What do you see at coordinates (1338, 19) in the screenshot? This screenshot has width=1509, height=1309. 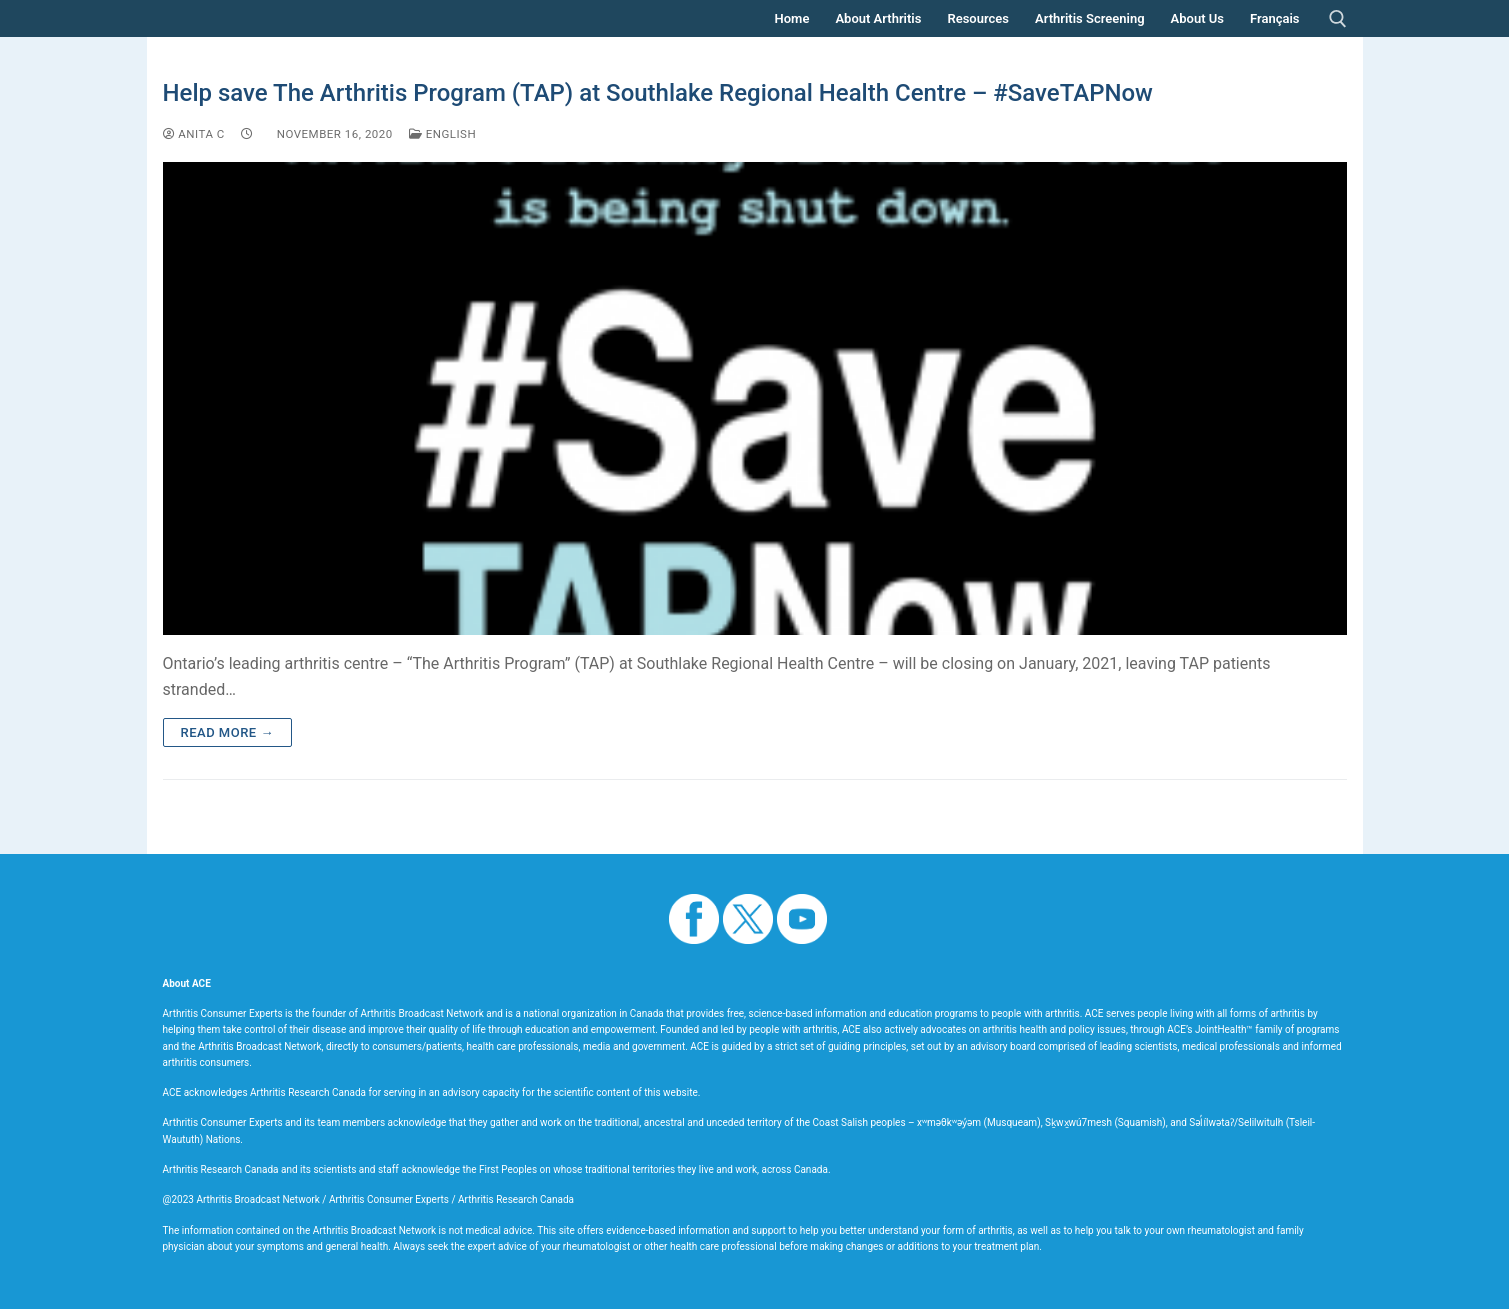 I see `[open search tool]` at bounding box center [1338, 19].